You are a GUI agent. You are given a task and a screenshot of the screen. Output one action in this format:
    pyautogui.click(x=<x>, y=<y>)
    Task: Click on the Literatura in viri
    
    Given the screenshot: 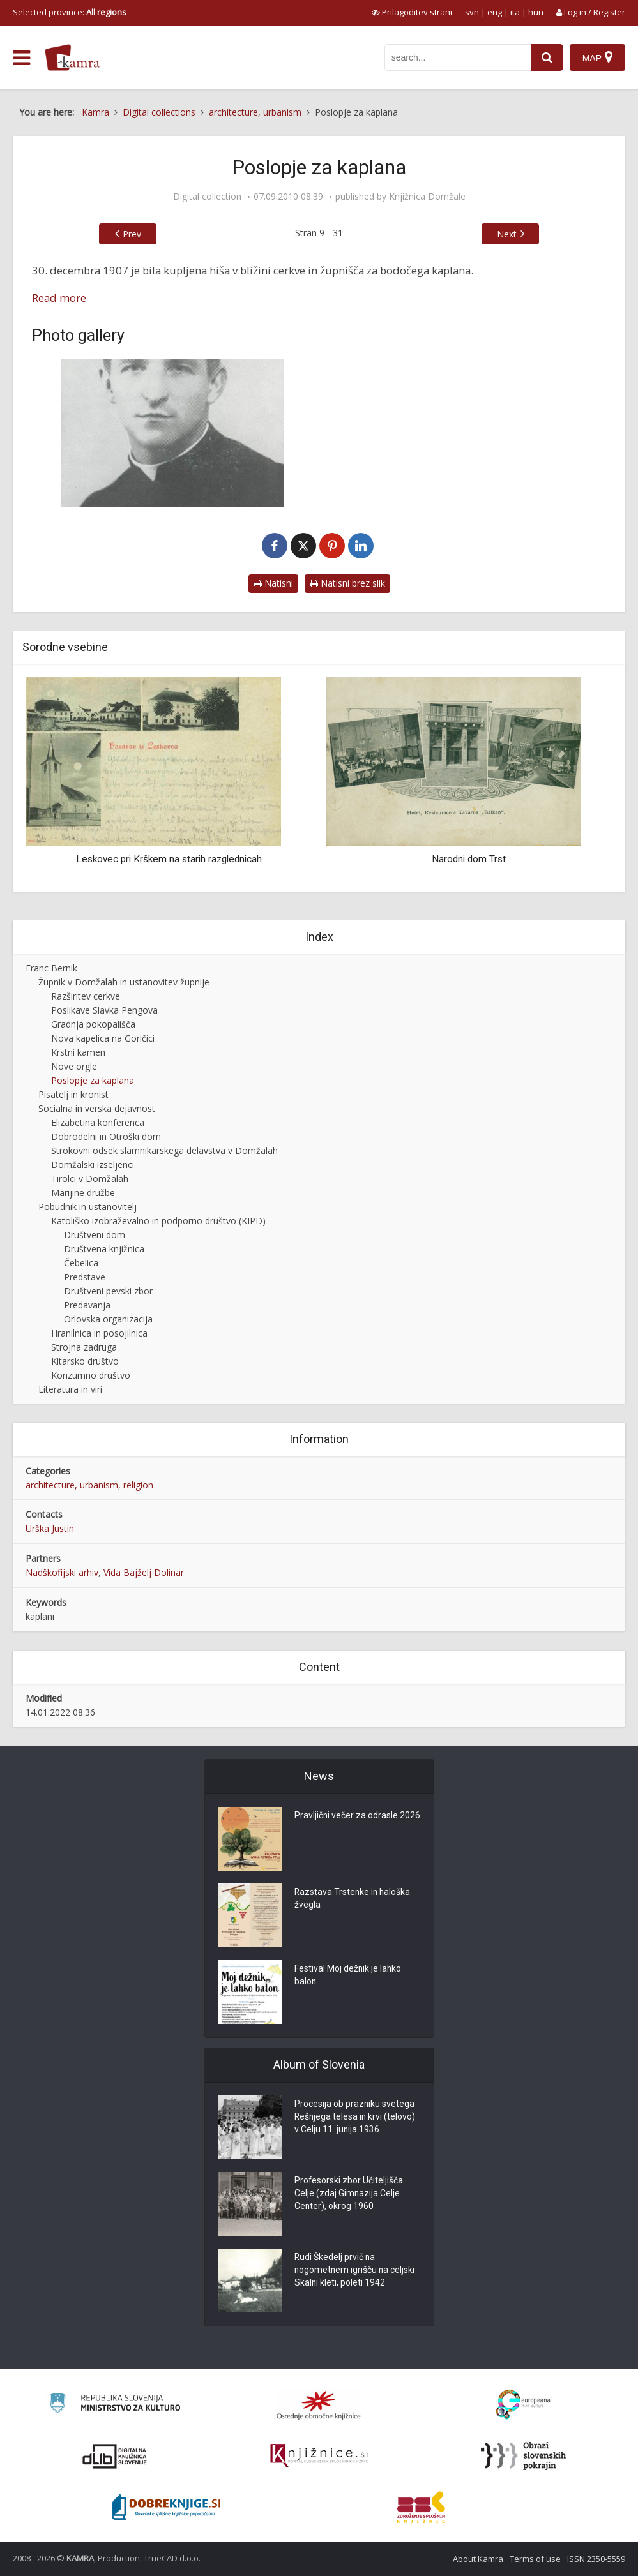 What is the action you would take?
    pyautogui.click(x=70, y=1389)
    